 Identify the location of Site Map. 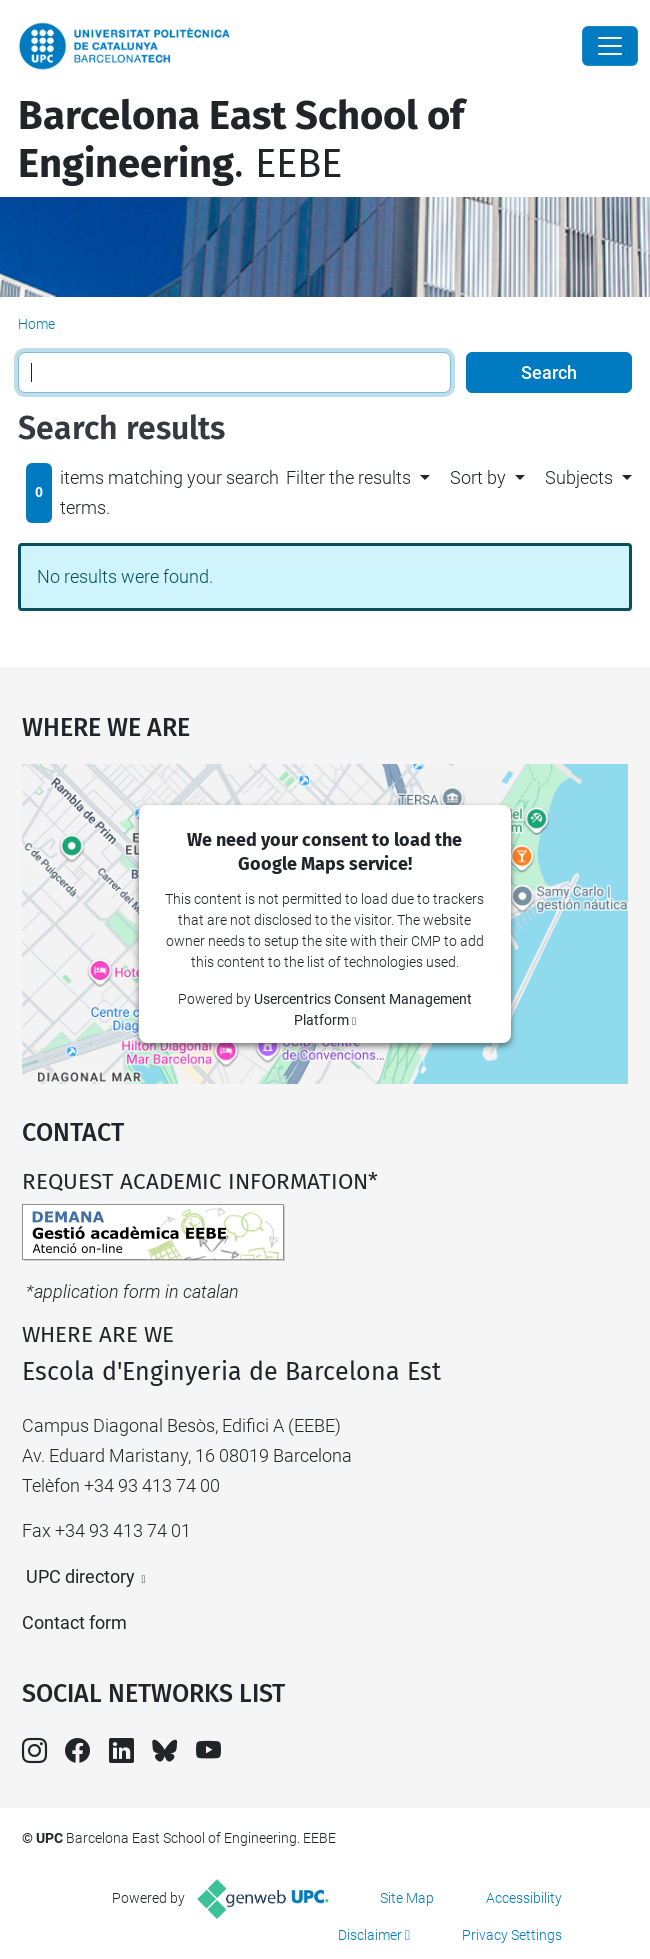
(407, 1898).